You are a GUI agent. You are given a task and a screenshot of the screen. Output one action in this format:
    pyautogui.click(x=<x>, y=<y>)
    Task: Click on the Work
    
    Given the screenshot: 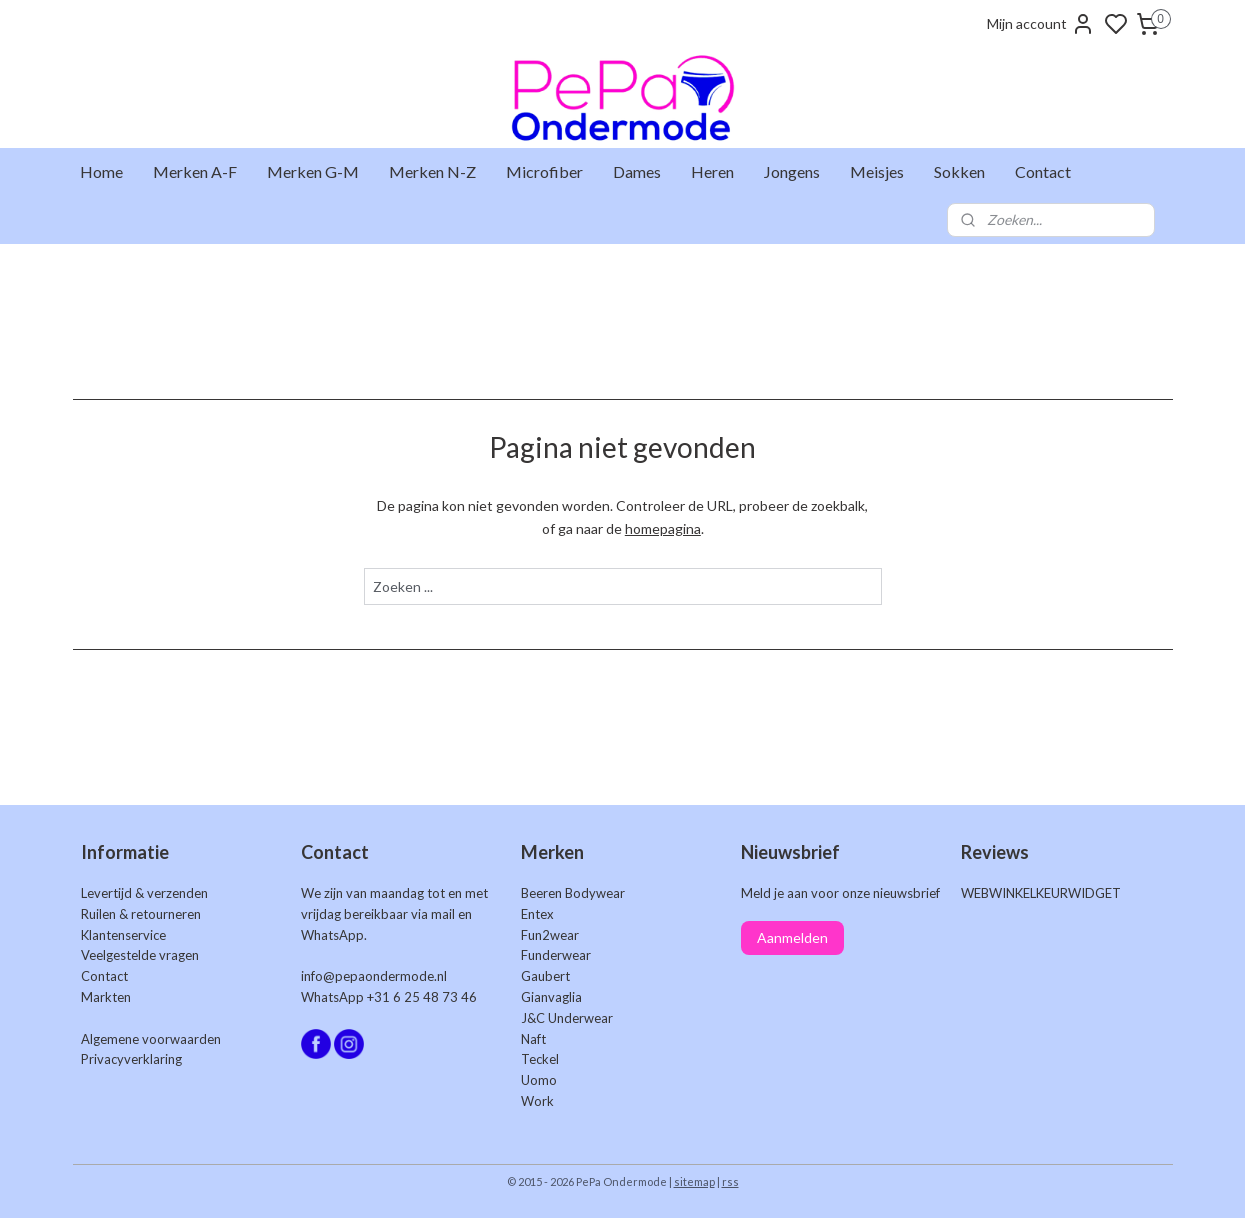 What is the action you would take?
    pyautogui.click(x=537, y=1101)
    